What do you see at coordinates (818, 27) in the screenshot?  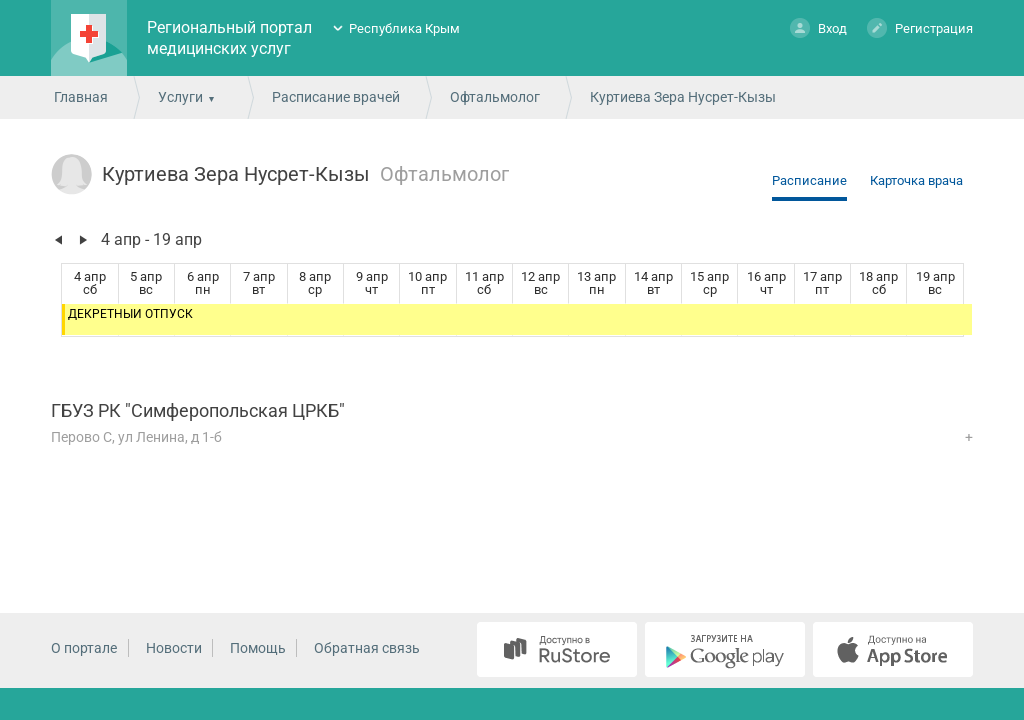 I see `Вход` at bounding box center [818, 27].